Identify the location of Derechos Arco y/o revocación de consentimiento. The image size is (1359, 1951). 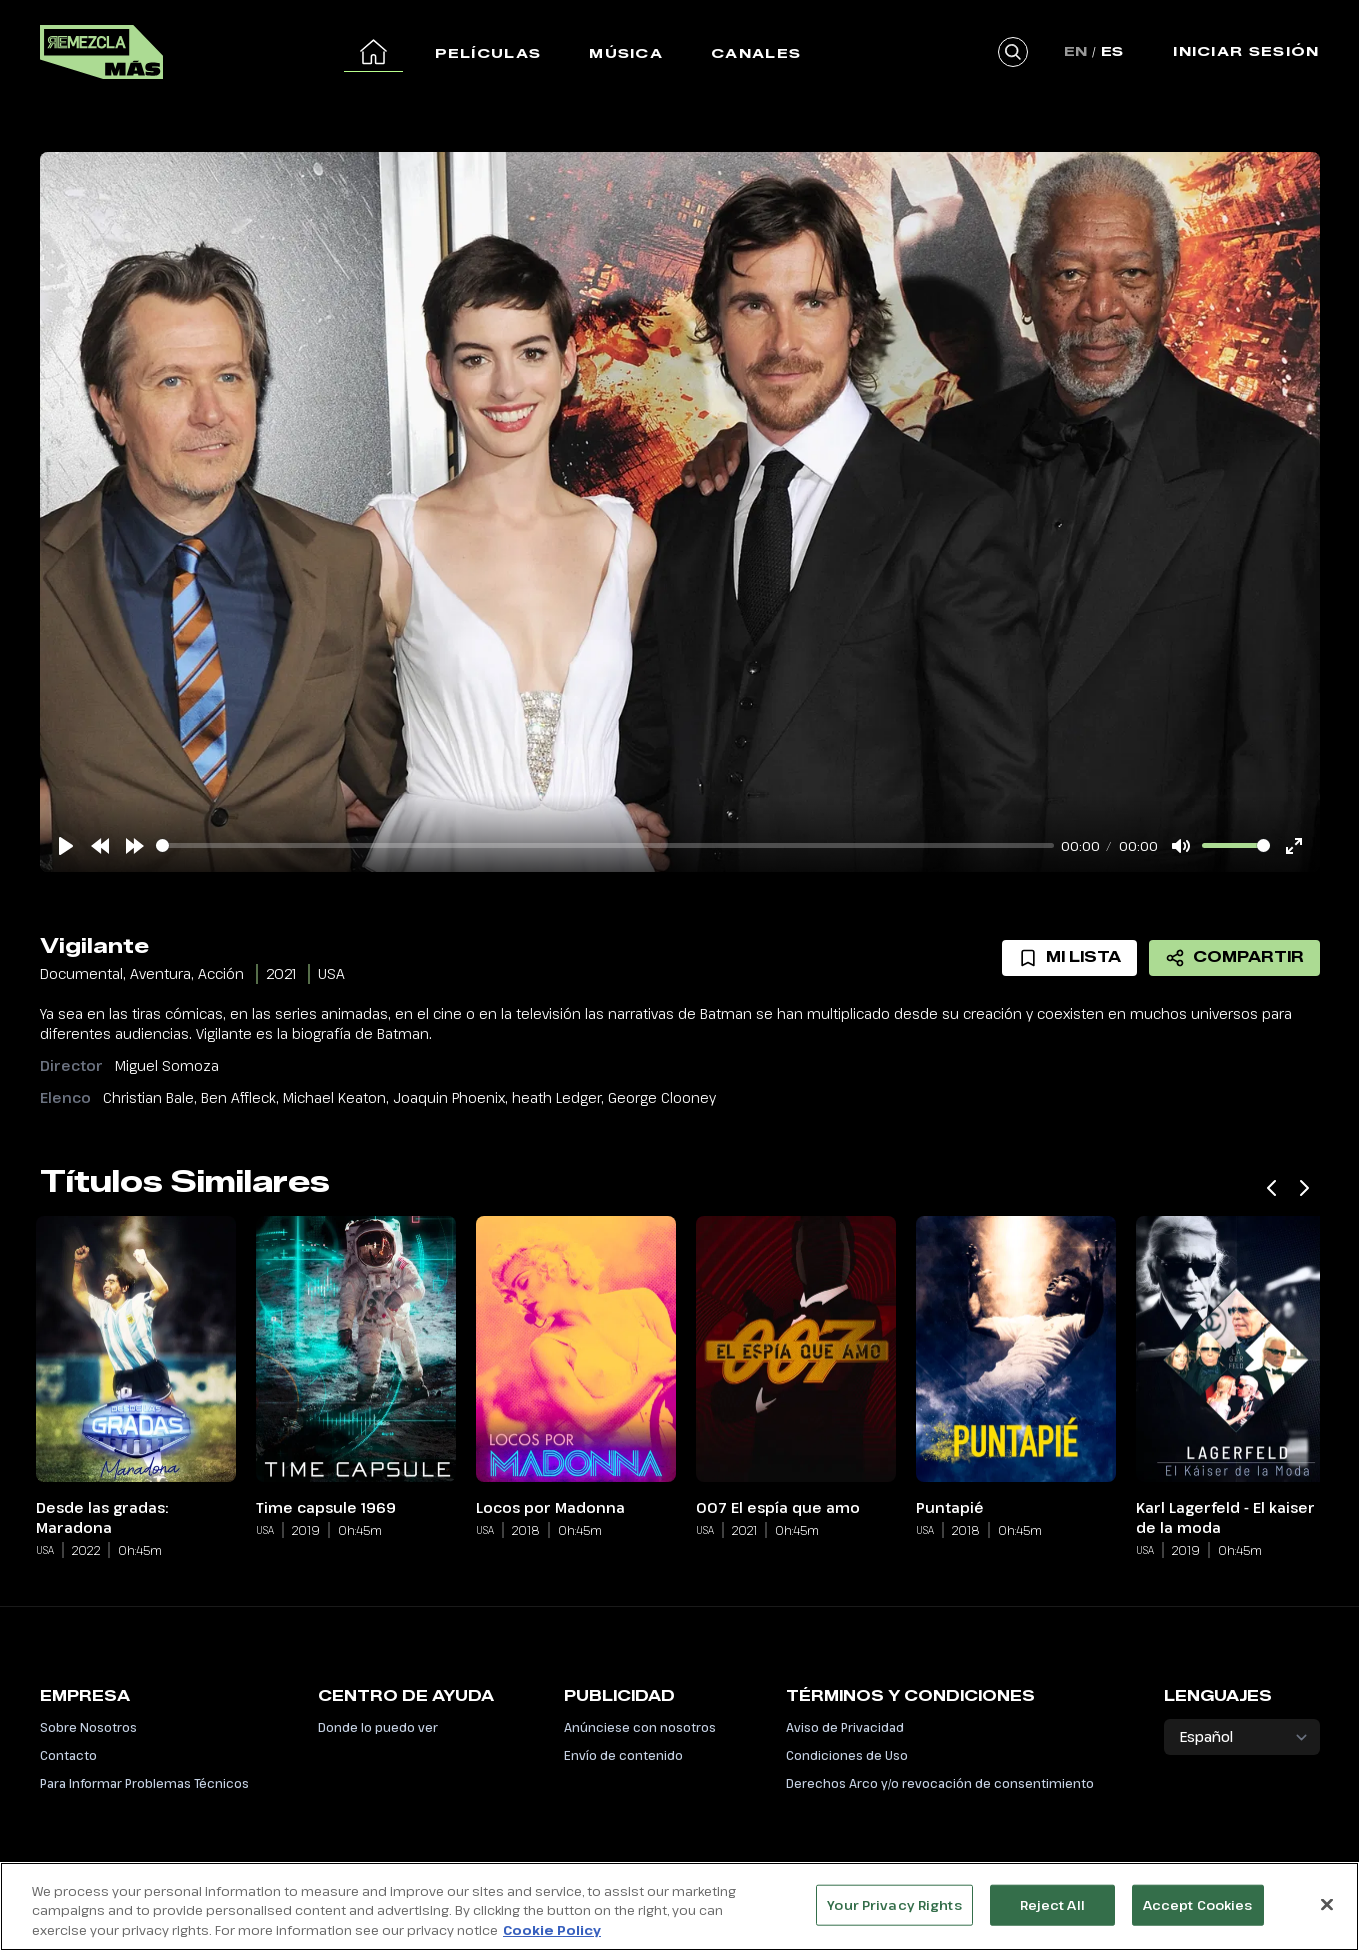
(940, 1783).